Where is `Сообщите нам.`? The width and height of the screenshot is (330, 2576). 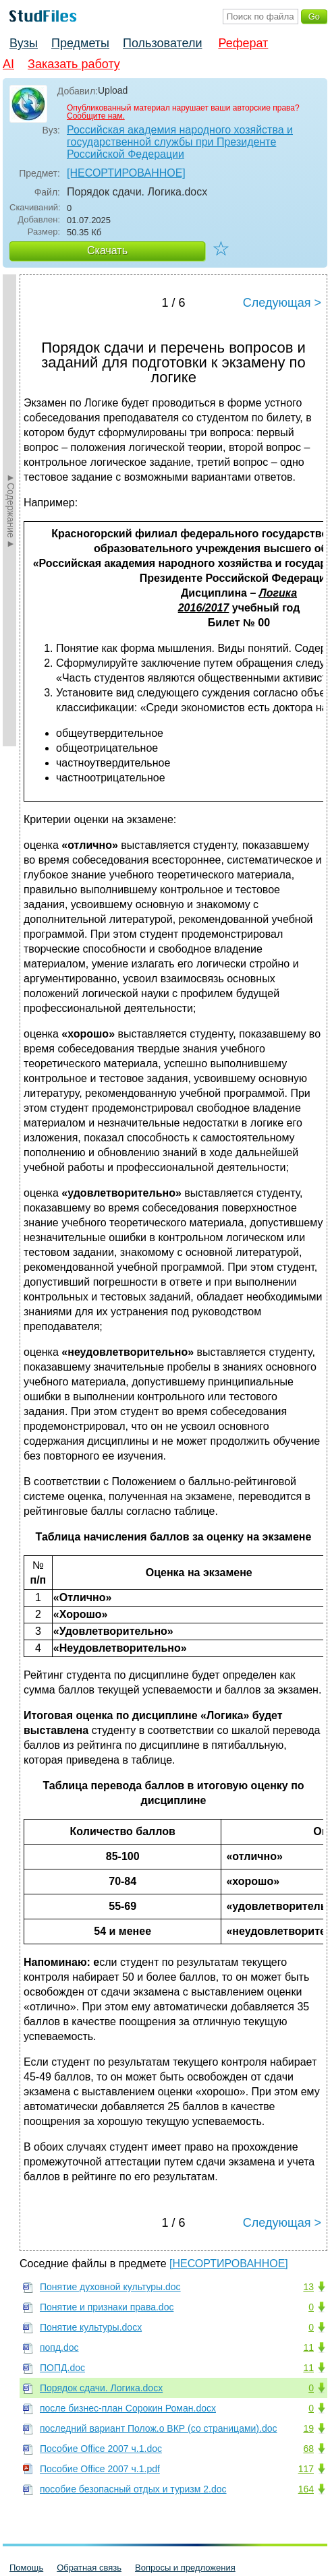
Сообщите нам. is located at coordinates (96, 116).